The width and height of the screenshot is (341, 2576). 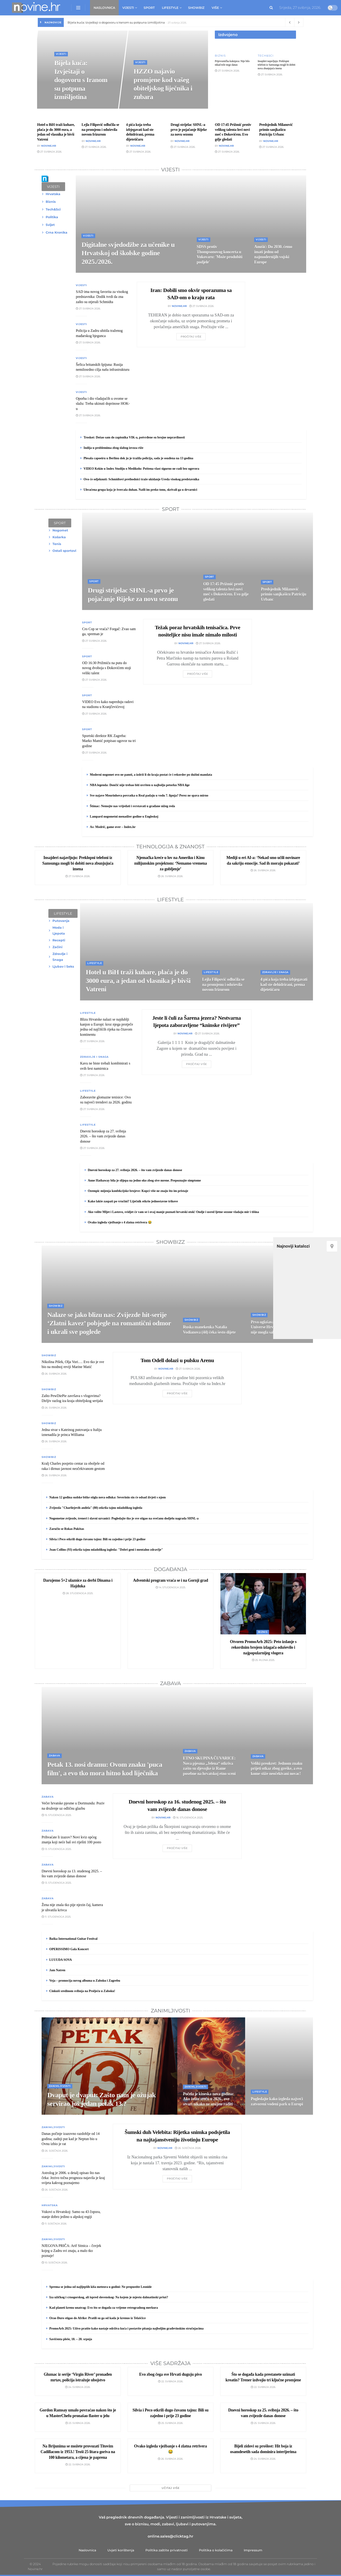 I want to click on LUUUDA SOVA, so click(x=60, y=1959).